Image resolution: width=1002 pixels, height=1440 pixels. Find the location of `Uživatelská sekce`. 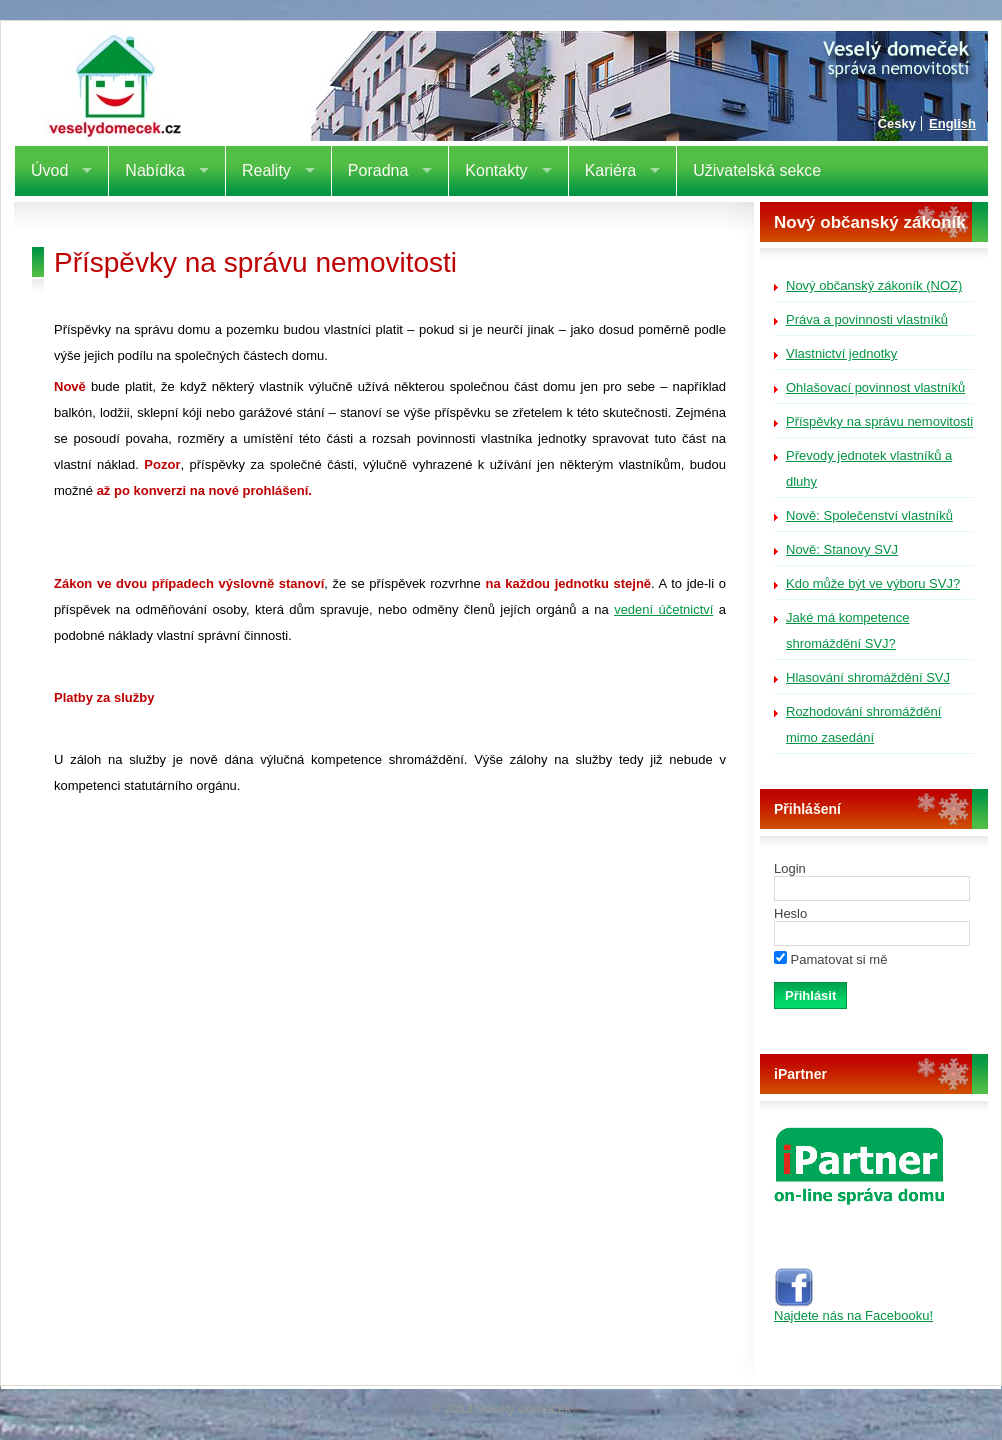

Uživatelská sekce is located at coordinates (757, 170).